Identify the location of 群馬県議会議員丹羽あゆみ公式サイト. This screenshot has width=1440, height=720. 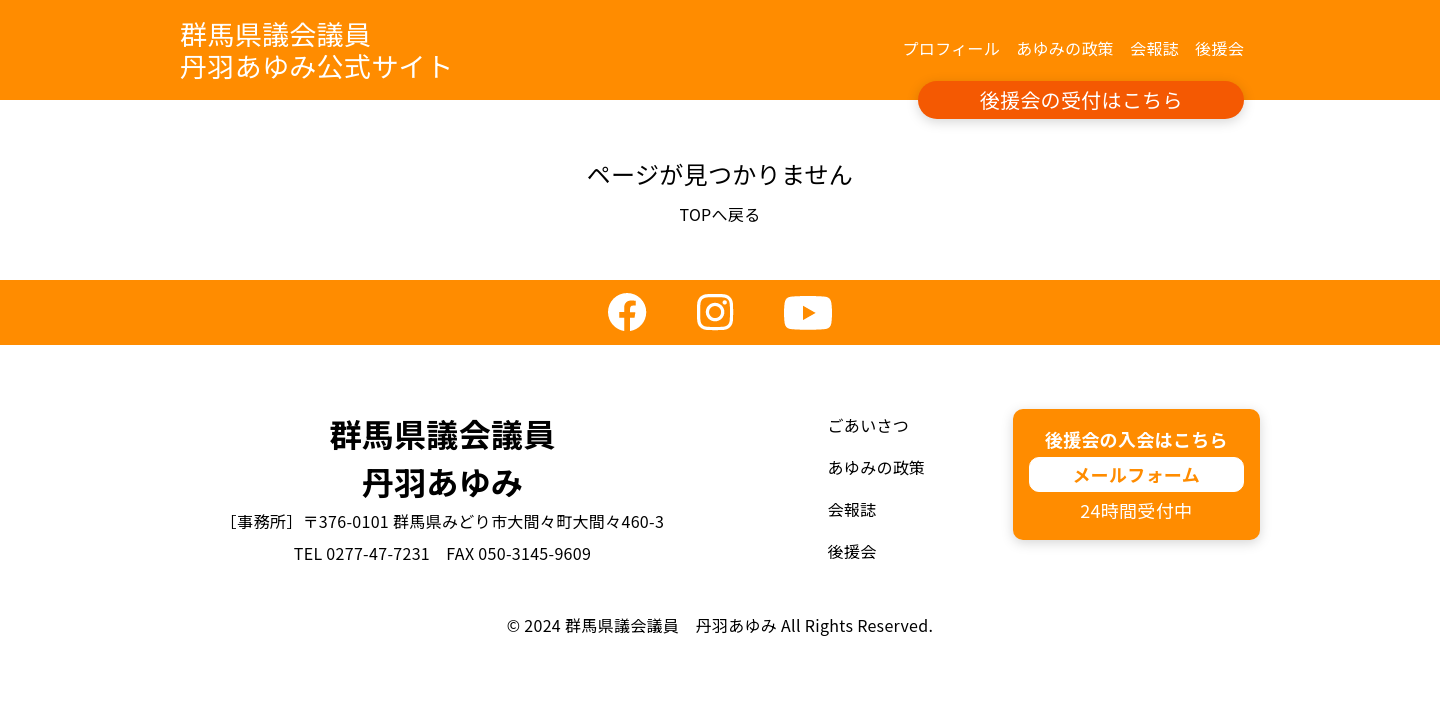
(316, 49).